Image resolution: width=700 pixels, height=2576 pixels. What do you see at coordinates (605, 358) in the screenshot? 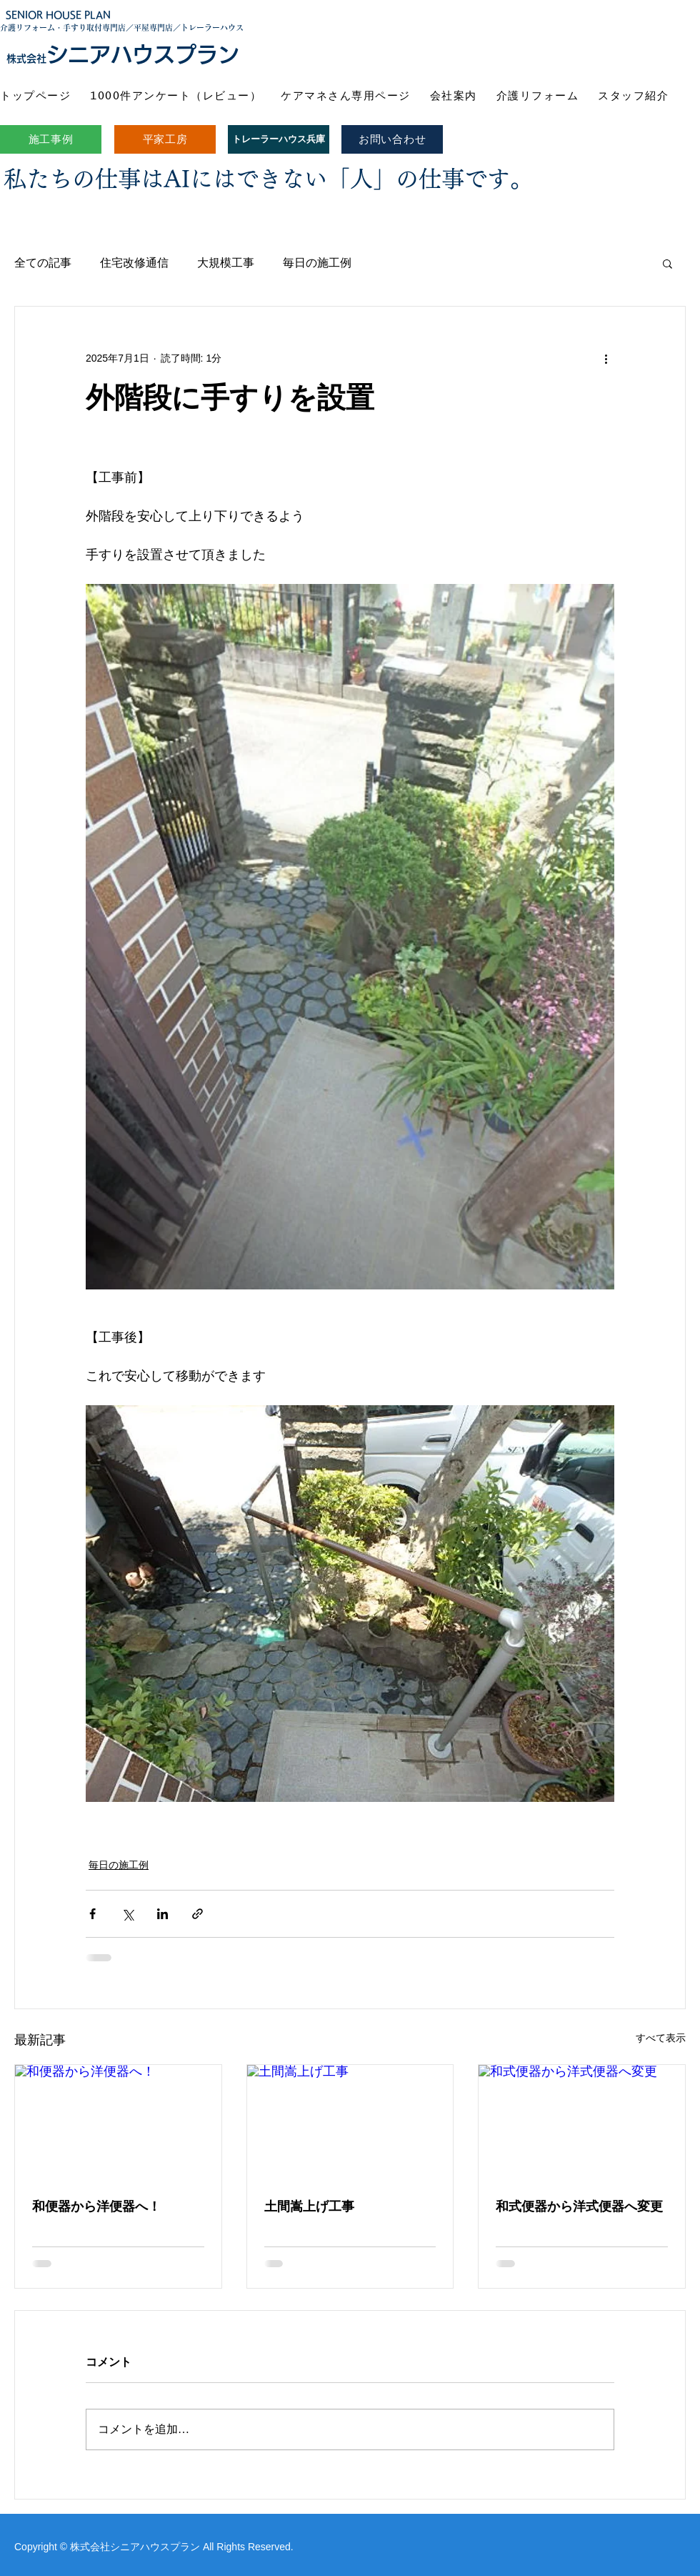
I see `[その他のアクション]` at bounding box center [605, 358].